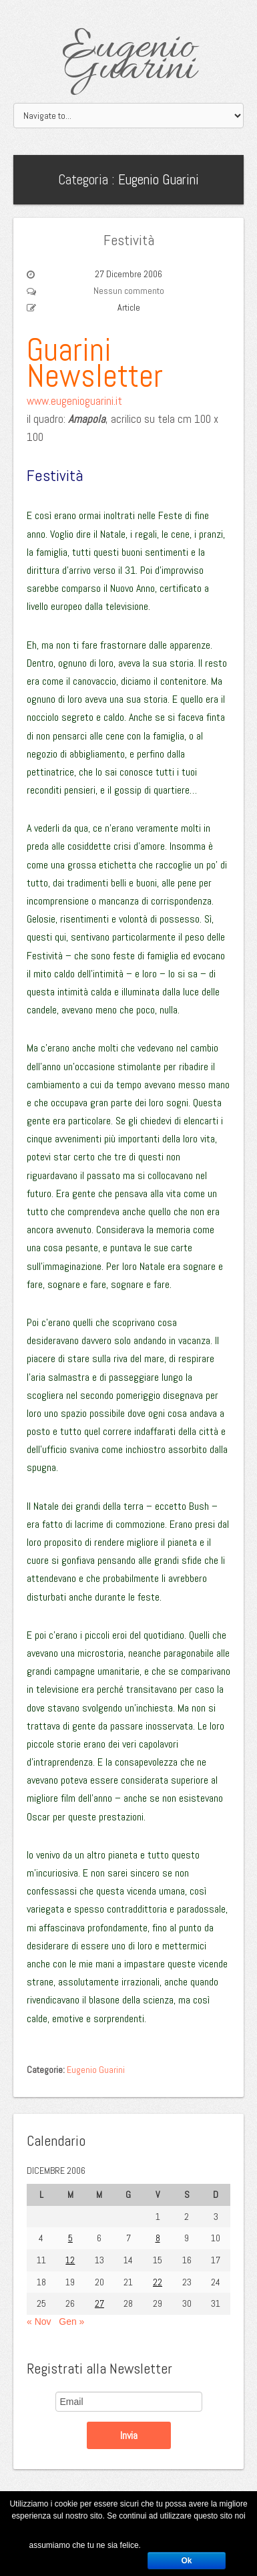 Image resolution: width=257 pixels, height=2576 pixels. I want to click on www.eugenioguarini.it, so click(74, 400).